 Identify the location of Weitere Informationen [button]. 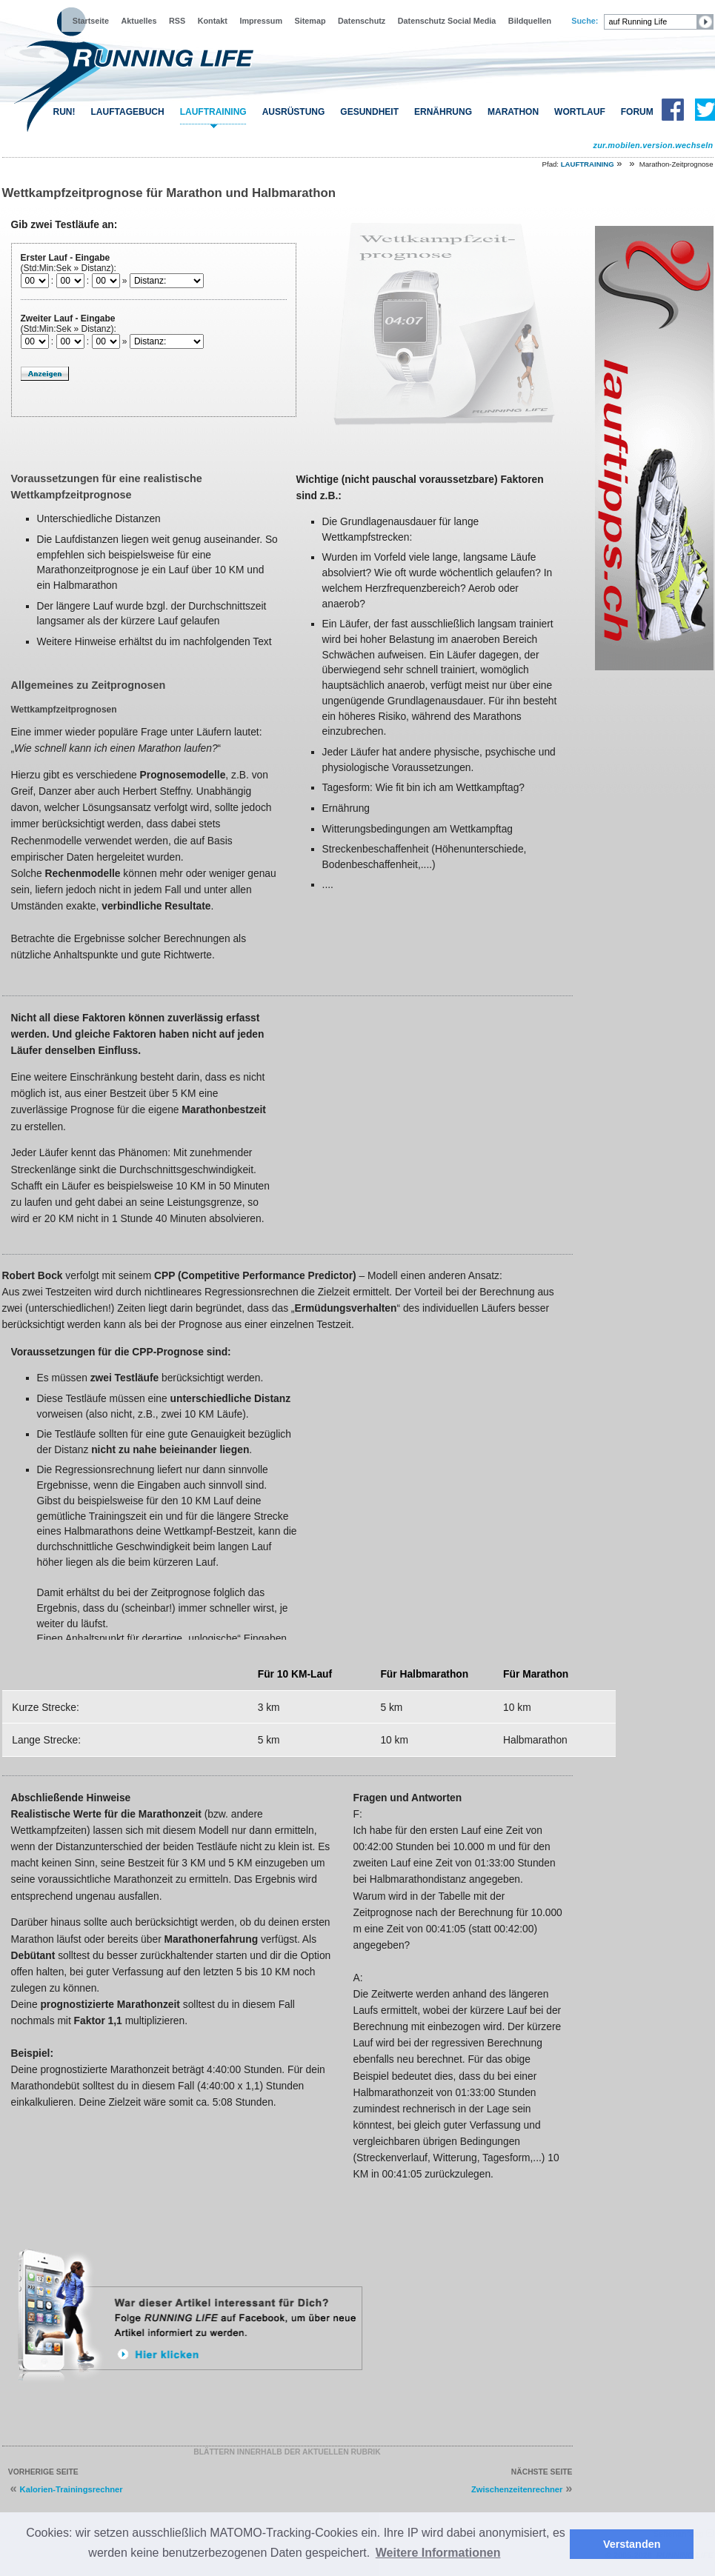
(438, 2552).